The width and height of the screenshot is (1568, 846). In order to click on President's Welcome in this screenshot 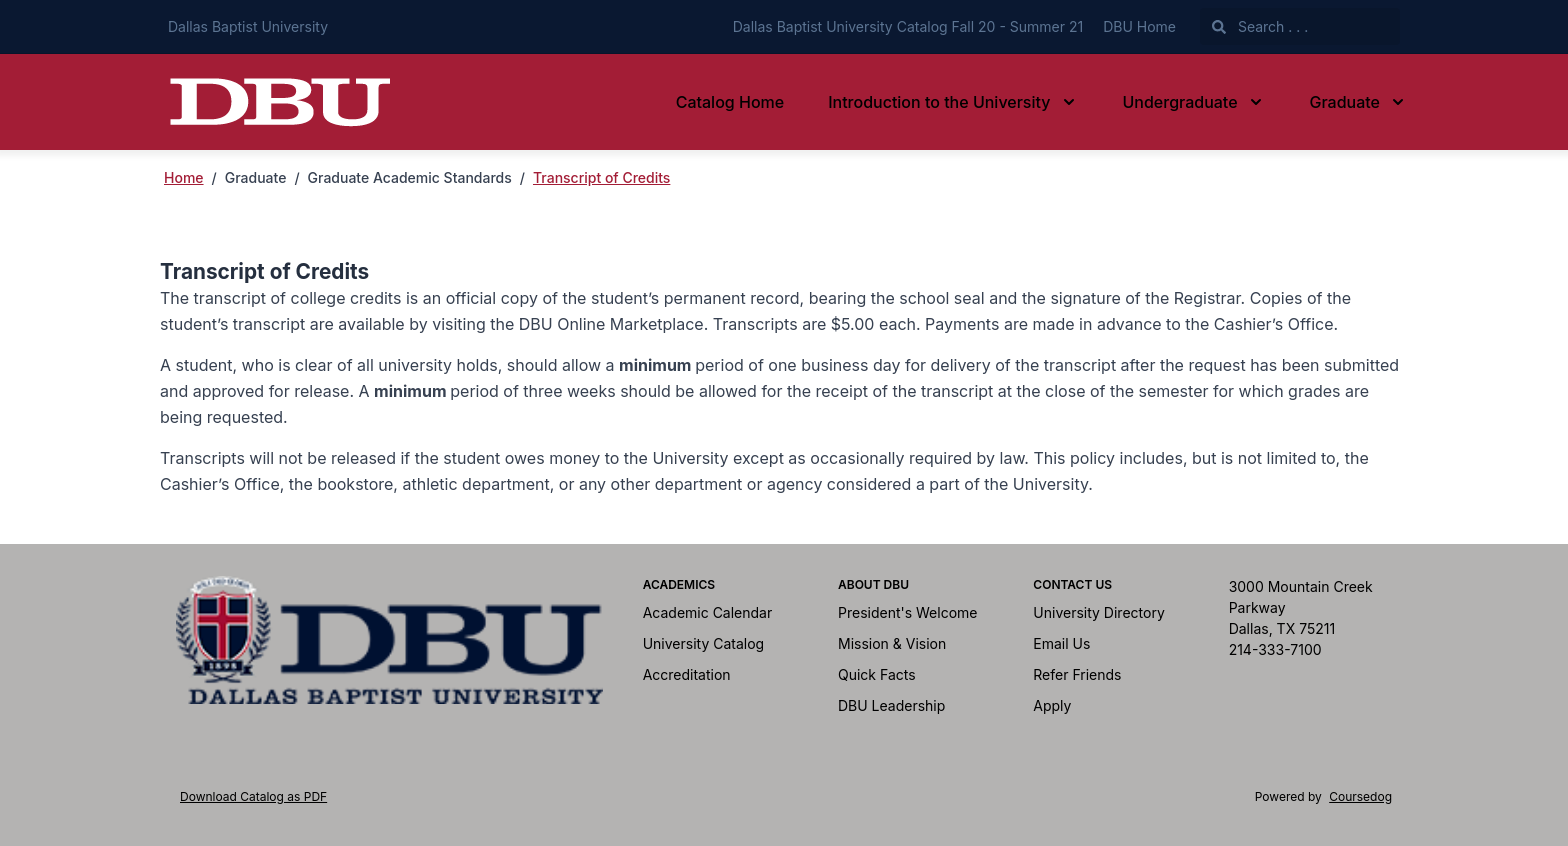, I will do `click(908, 612)`.